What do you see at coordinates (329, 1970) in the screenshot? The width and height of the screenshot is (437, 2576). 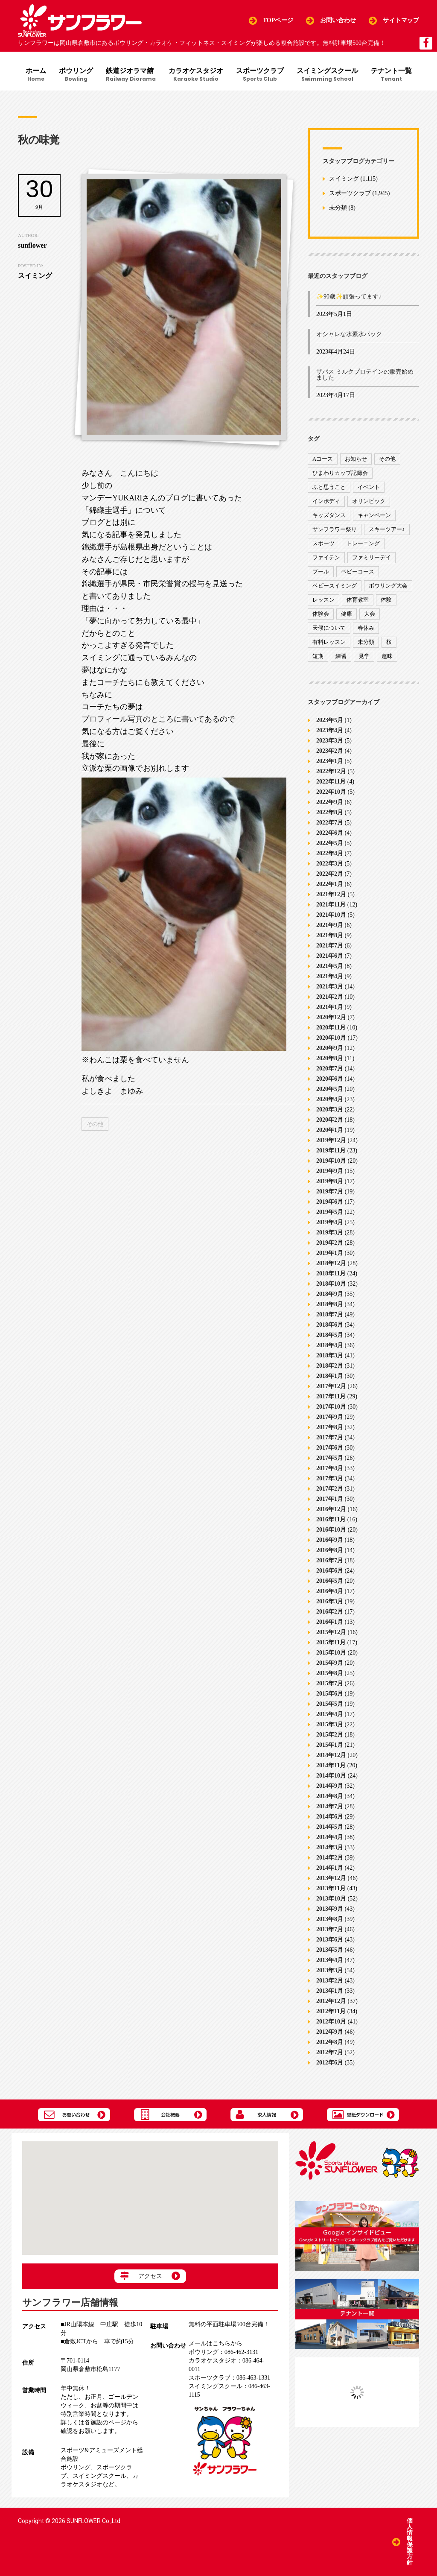 I see `2013年3月` at bounding box center [329, 1970].